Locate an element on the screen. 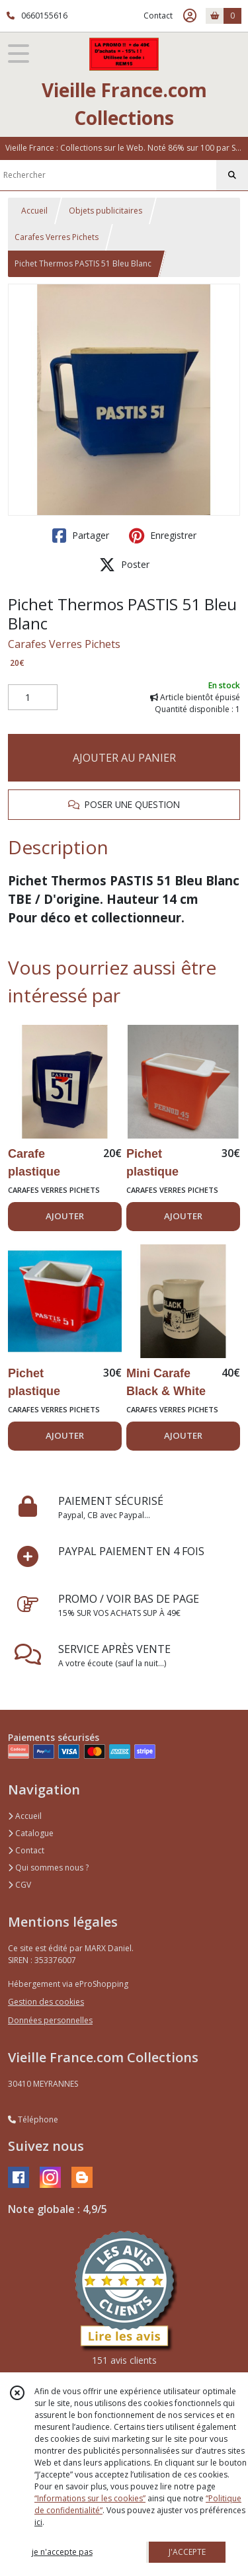 This screenshot has width=248, height=2576. Objets publicitaires is located at coordinates (105, 210).